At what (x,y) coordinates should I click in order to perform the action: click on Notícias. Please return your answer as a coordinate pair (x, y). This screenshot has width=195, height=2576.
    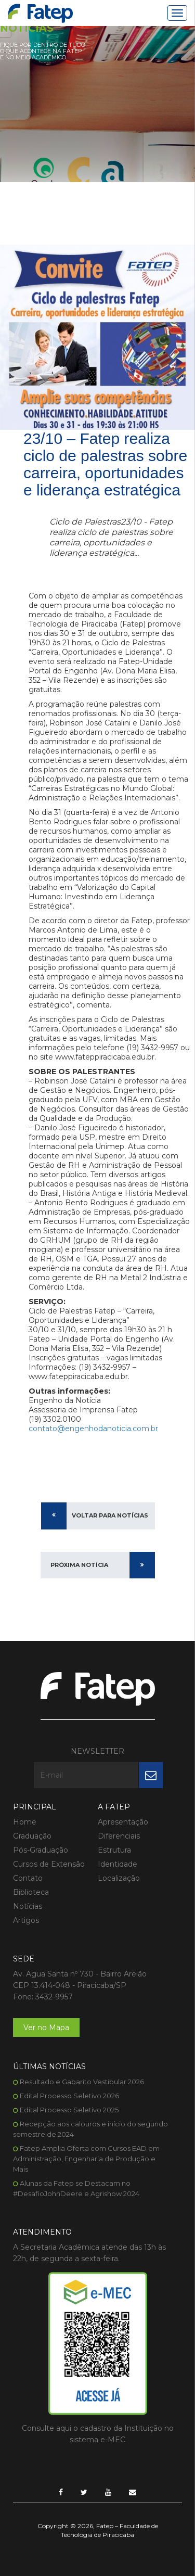
    Looking at the image, I should click on (27, 1906).